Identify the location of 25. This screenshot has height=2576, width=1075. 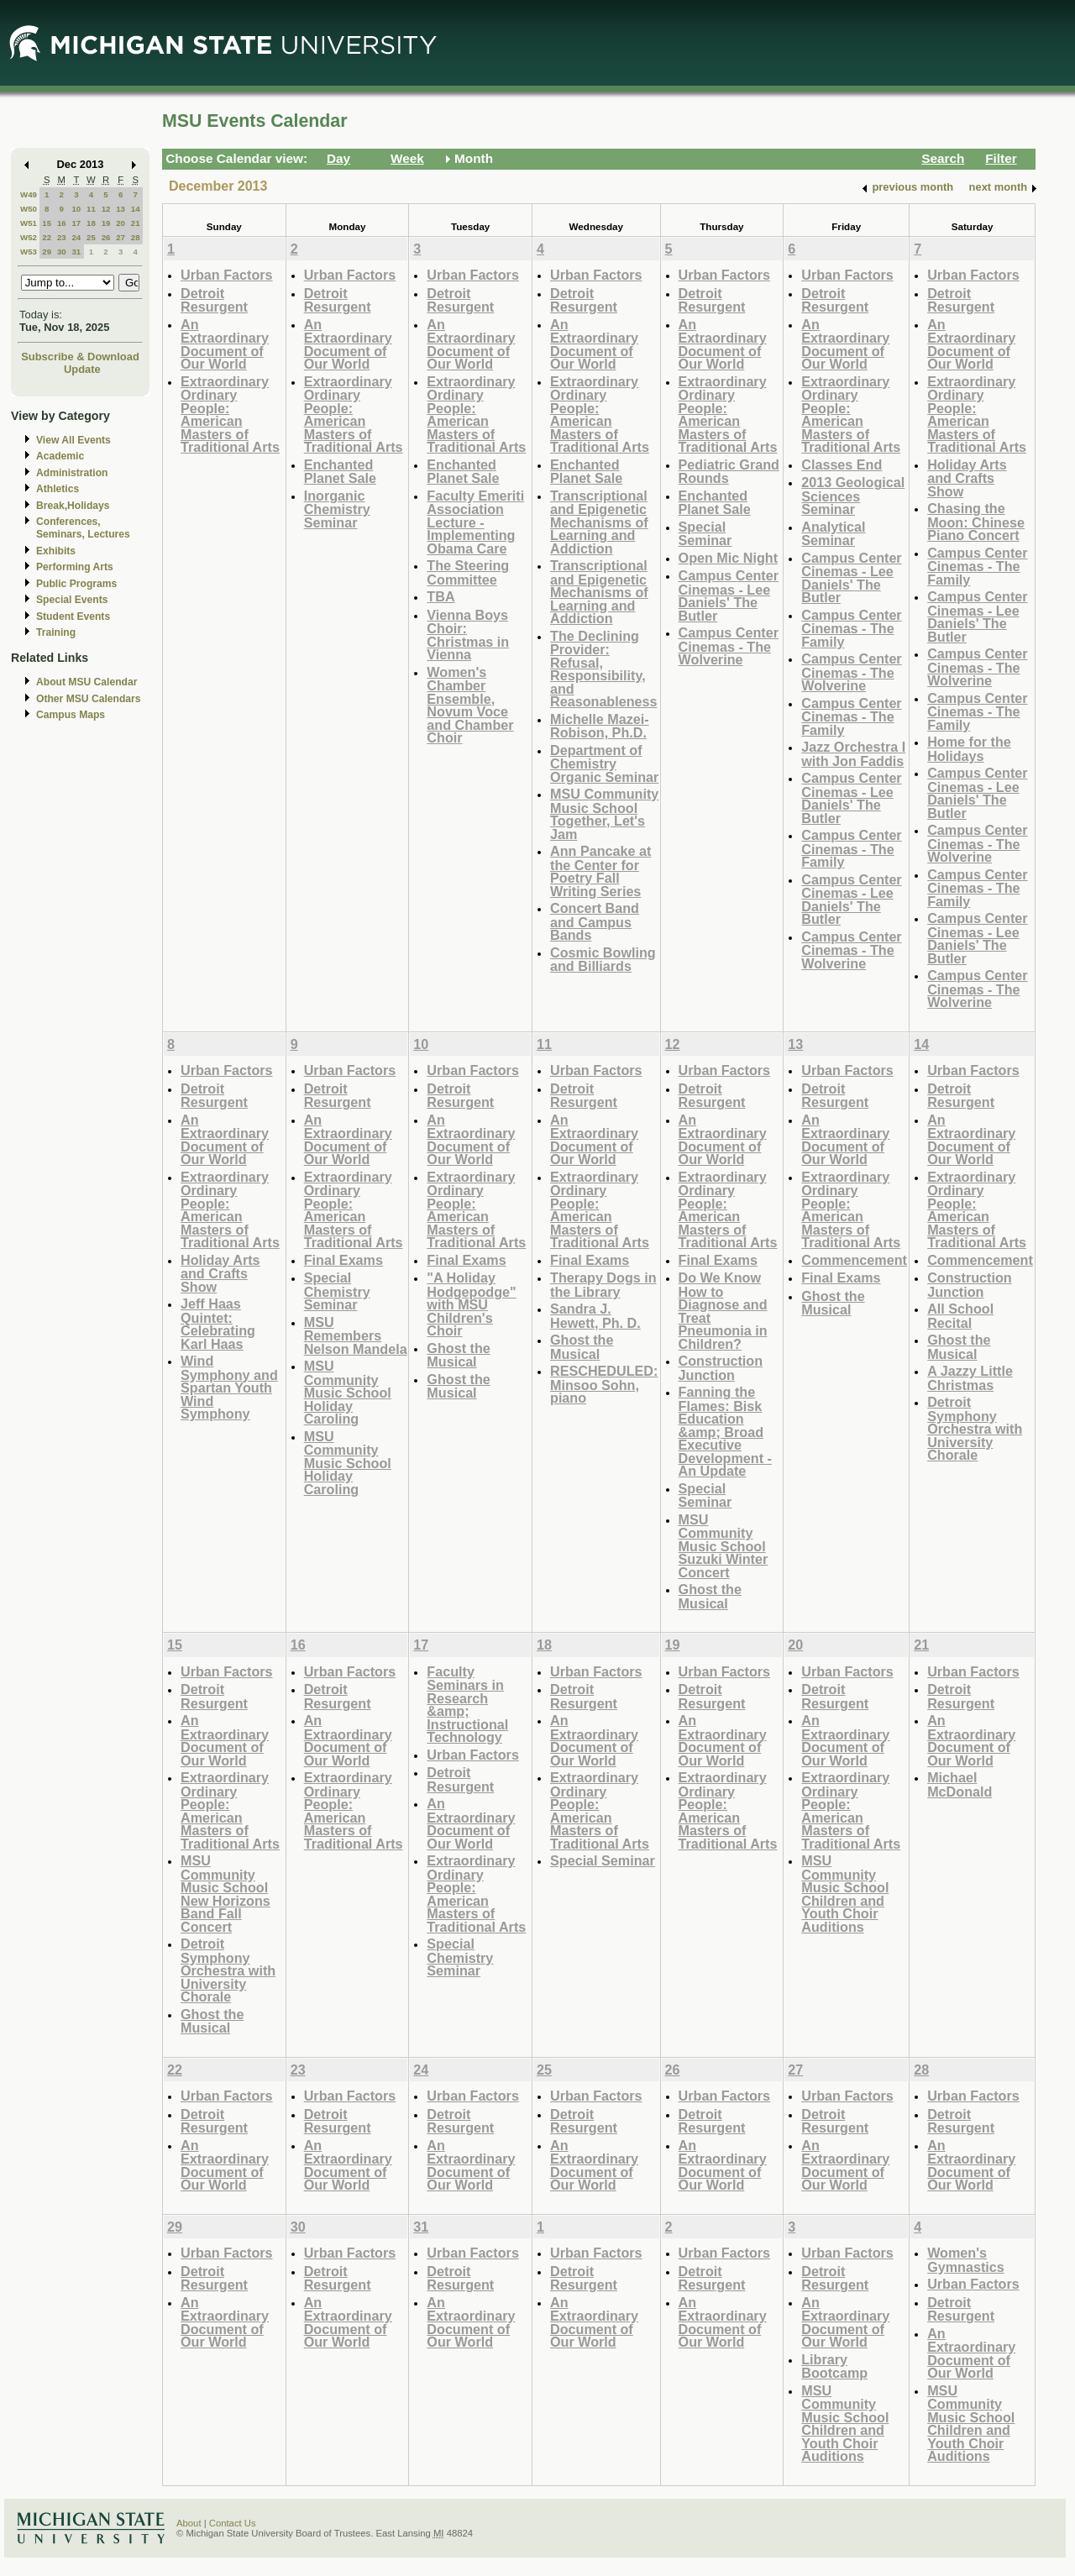
(91, 237).